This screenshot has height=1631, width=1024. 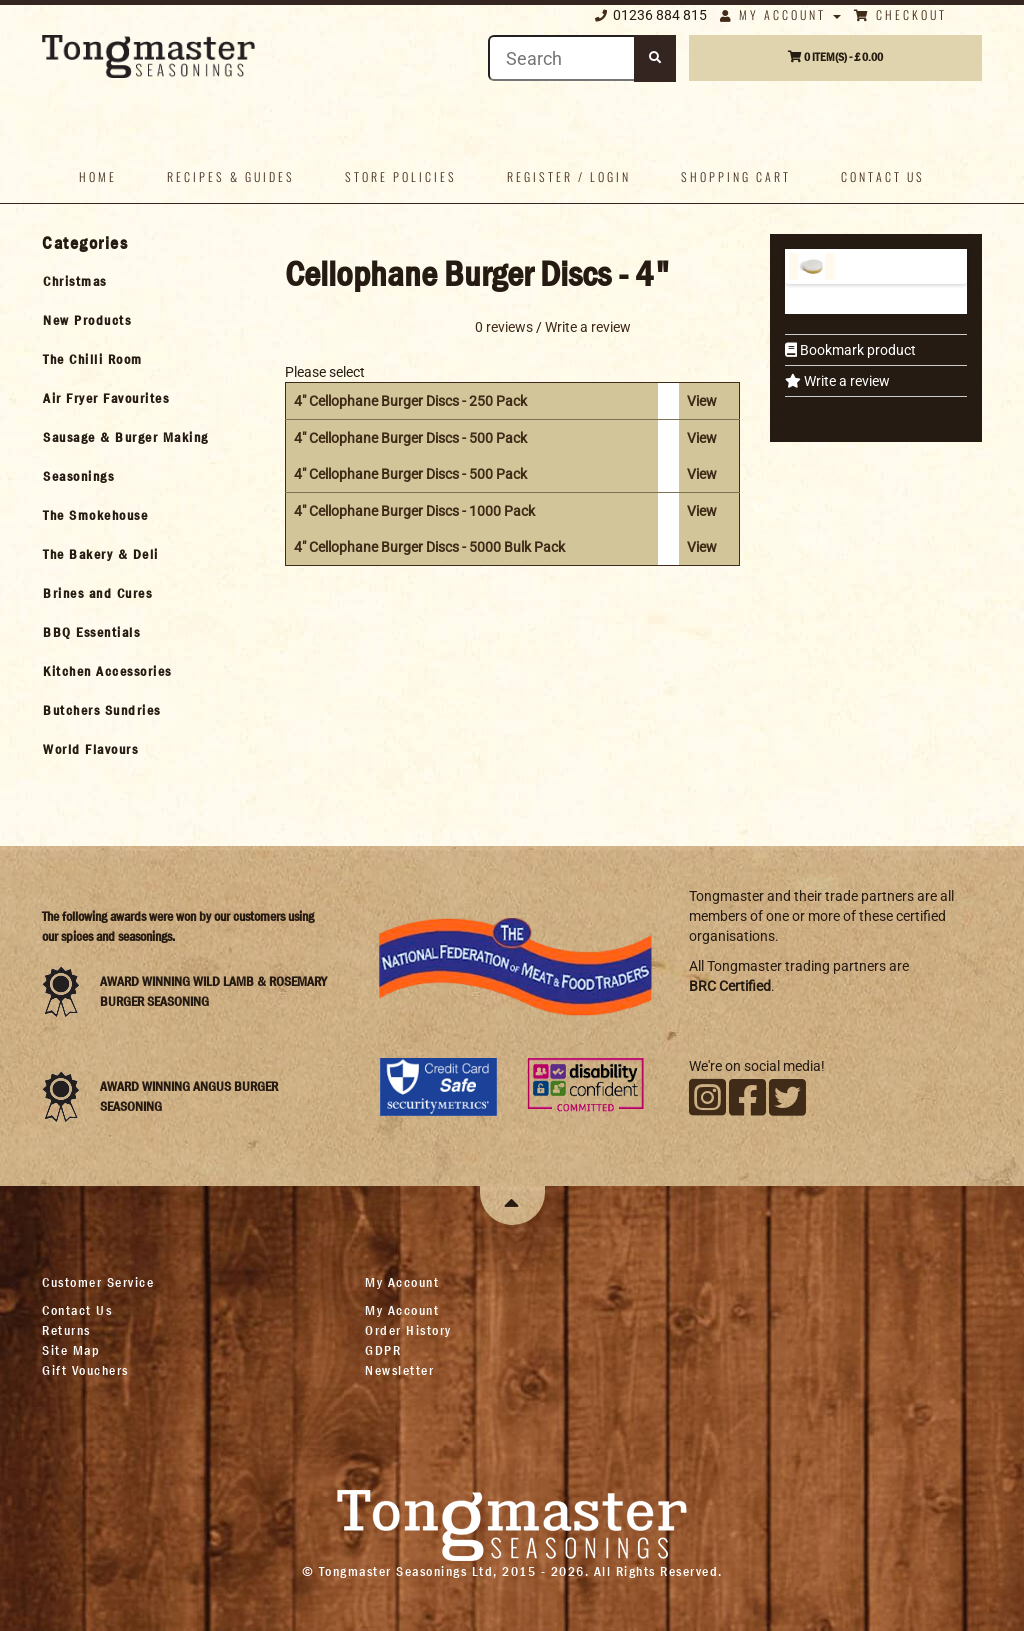 What do you see at coordinates (408, 1330) in the screenshot?
I see `Order History` at bounding box center [408, 1330].